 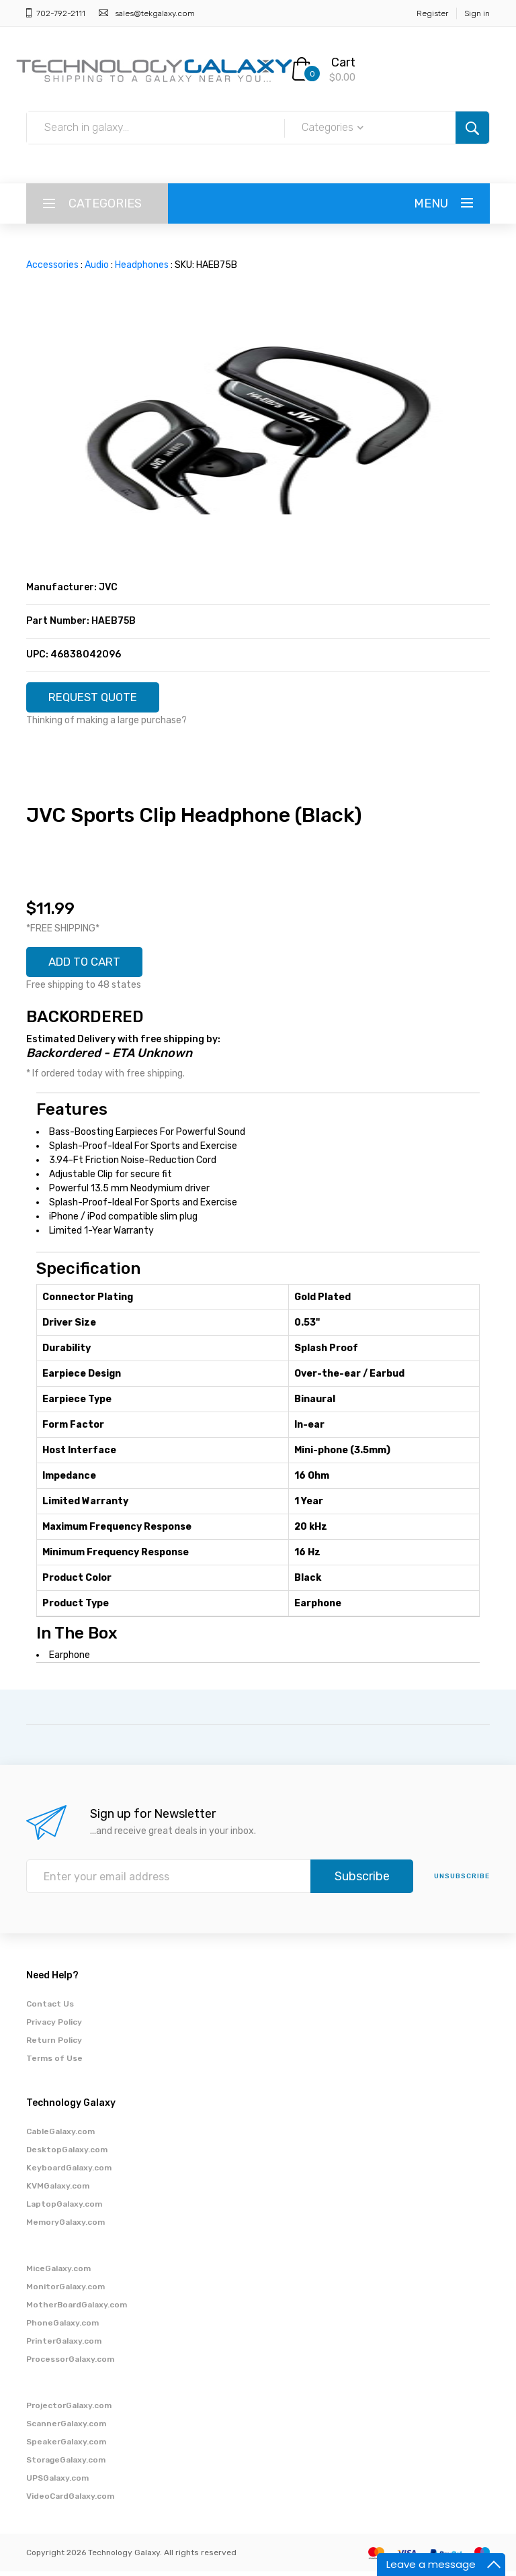 I want to click on Subscribe, so click(x=362, y=1881).